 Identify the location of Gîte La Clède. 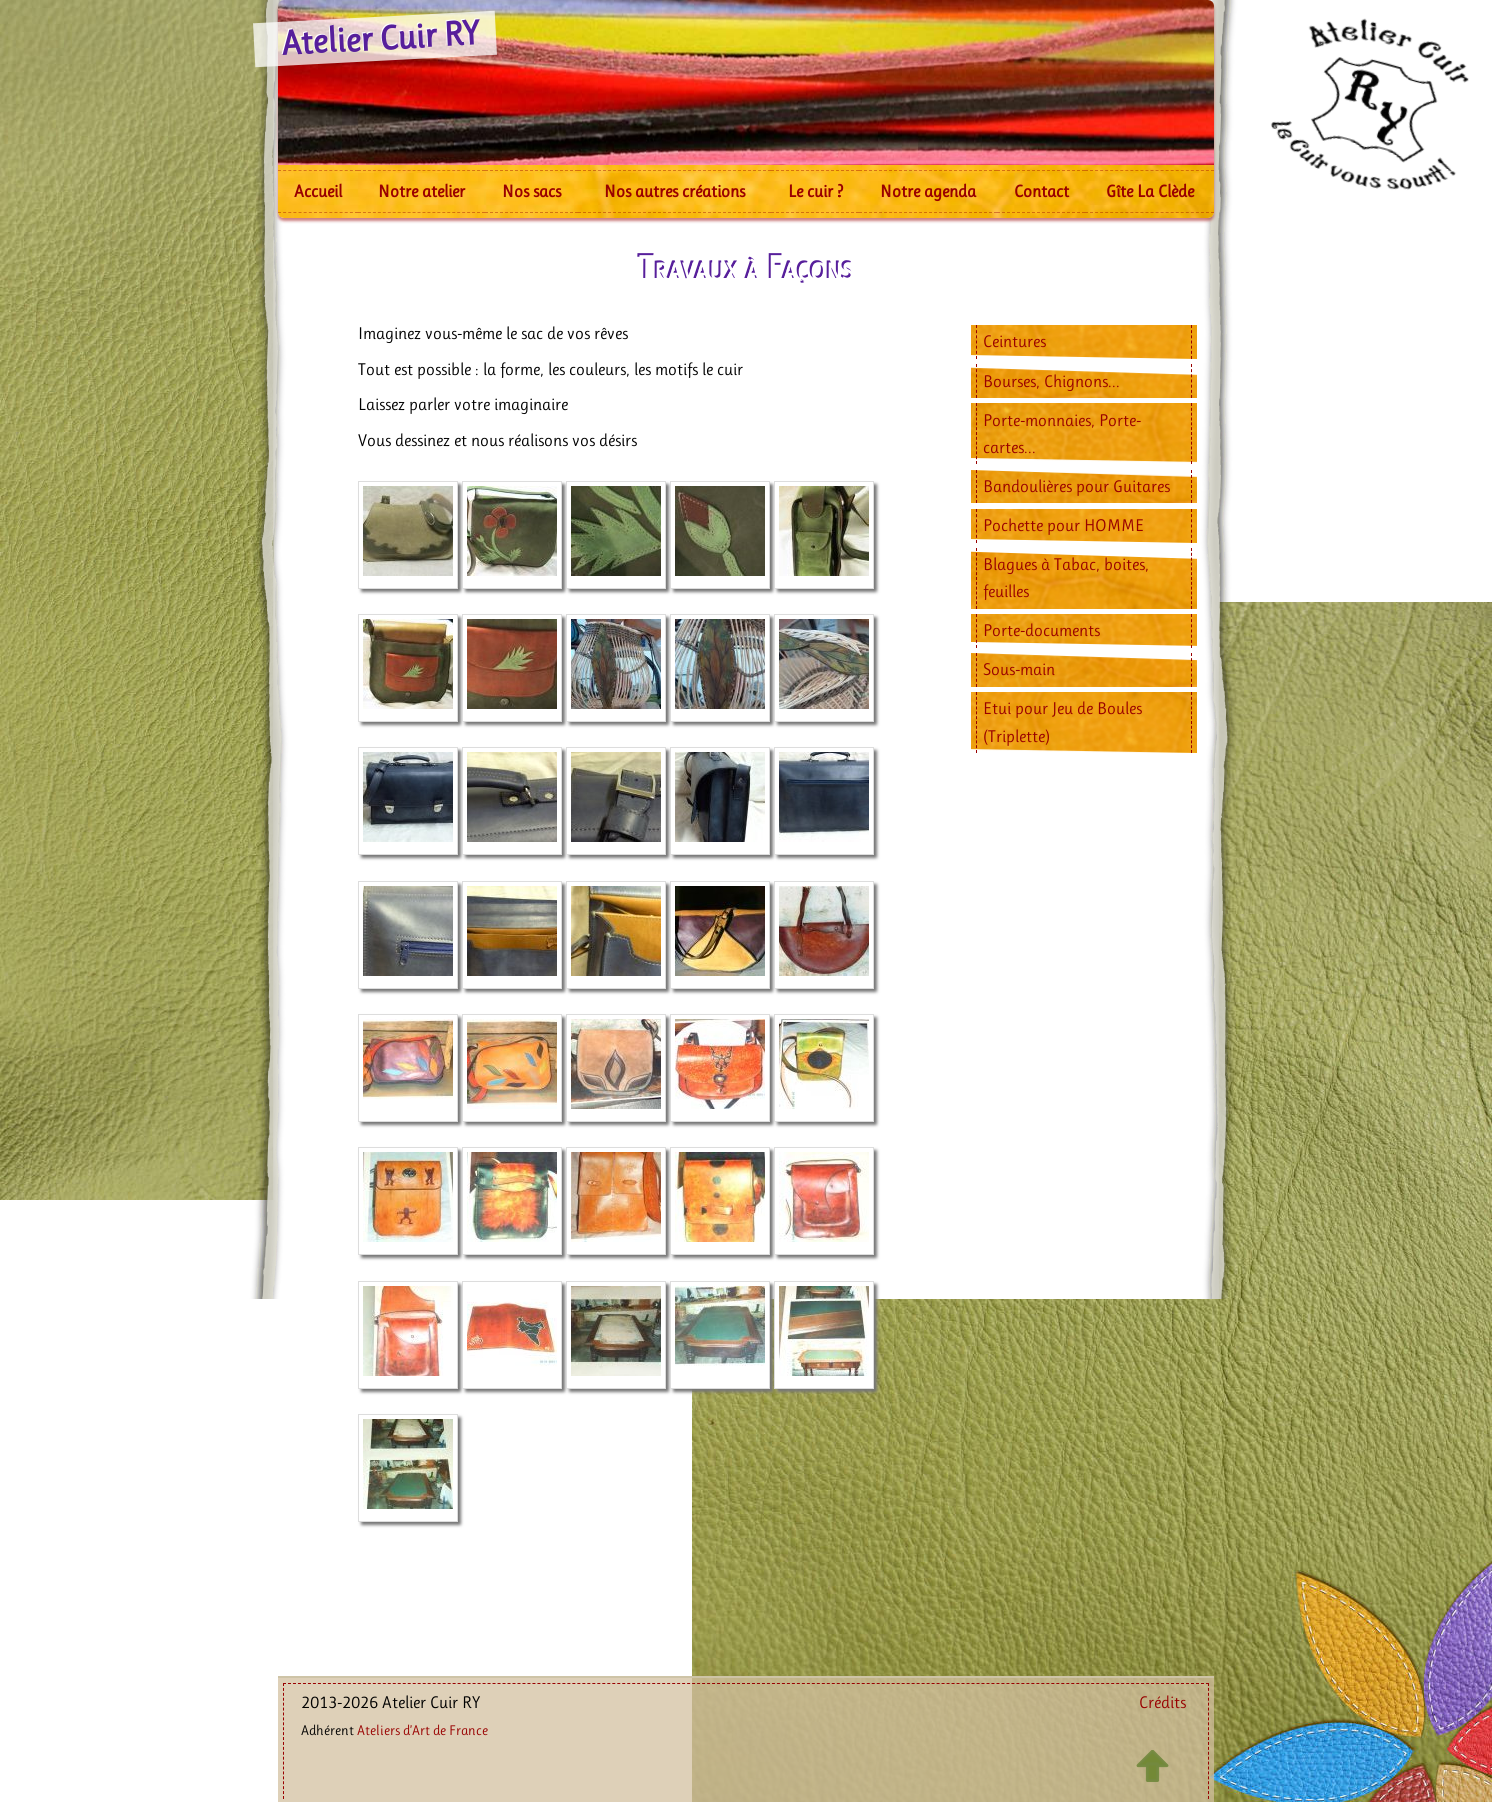
(1150, 191).